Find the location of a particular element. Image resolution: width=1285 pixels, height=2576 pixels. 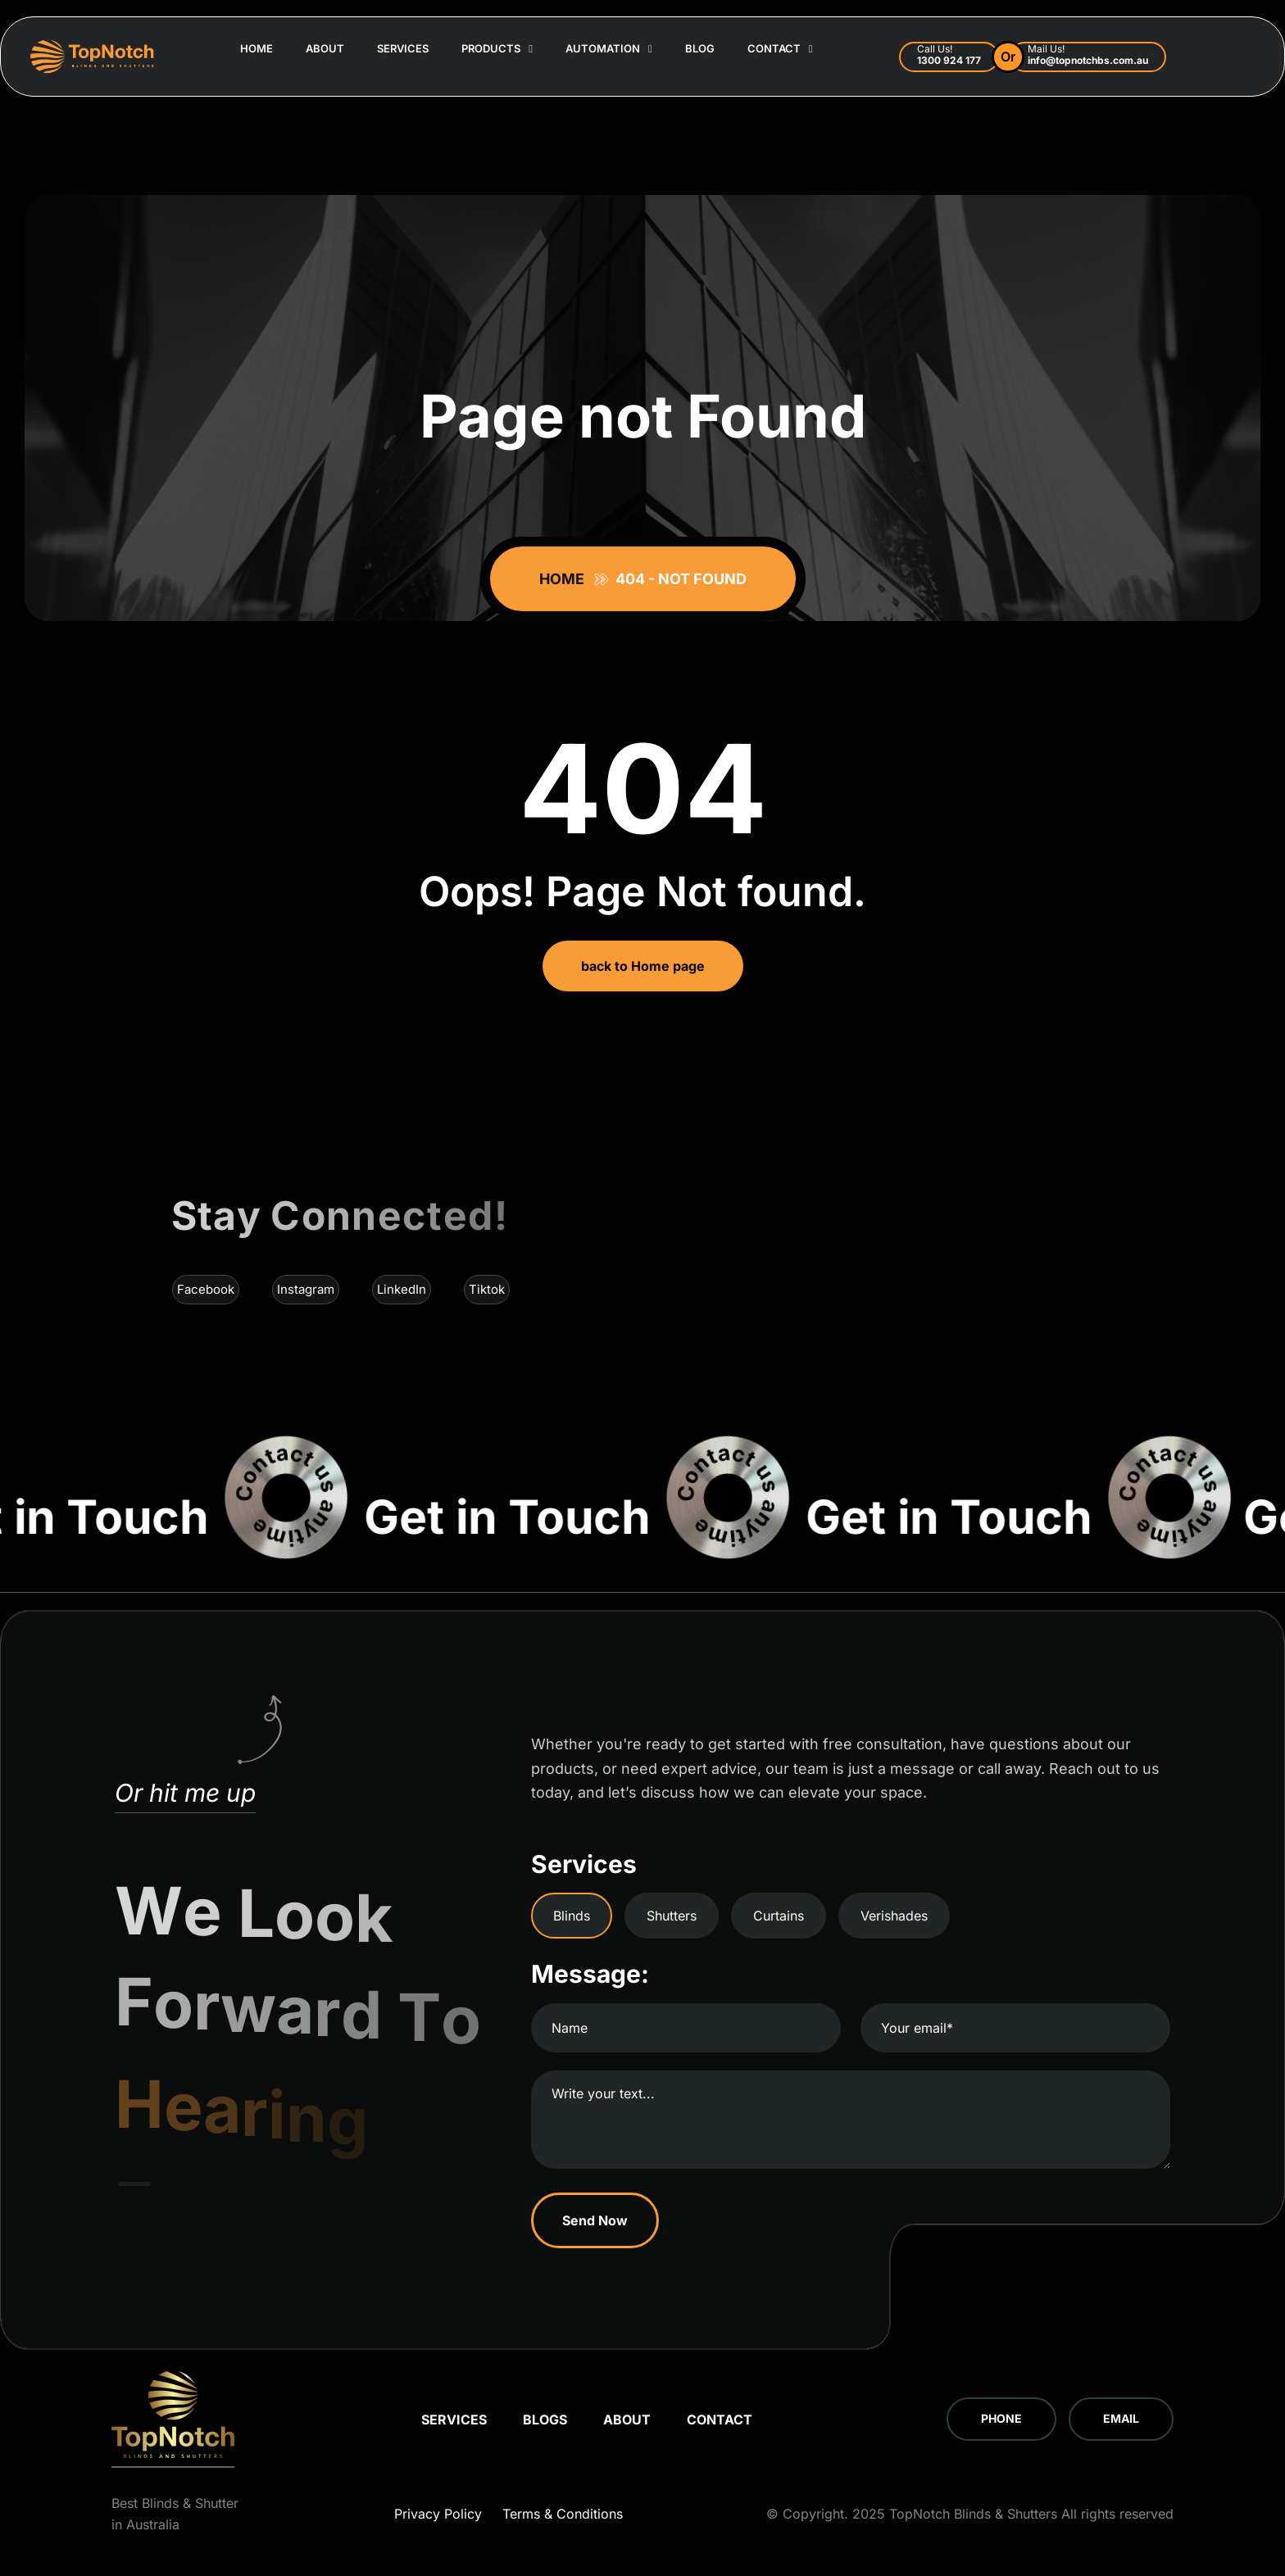

info@topnotchbs.com.au is located at coordinates (1088, 60).